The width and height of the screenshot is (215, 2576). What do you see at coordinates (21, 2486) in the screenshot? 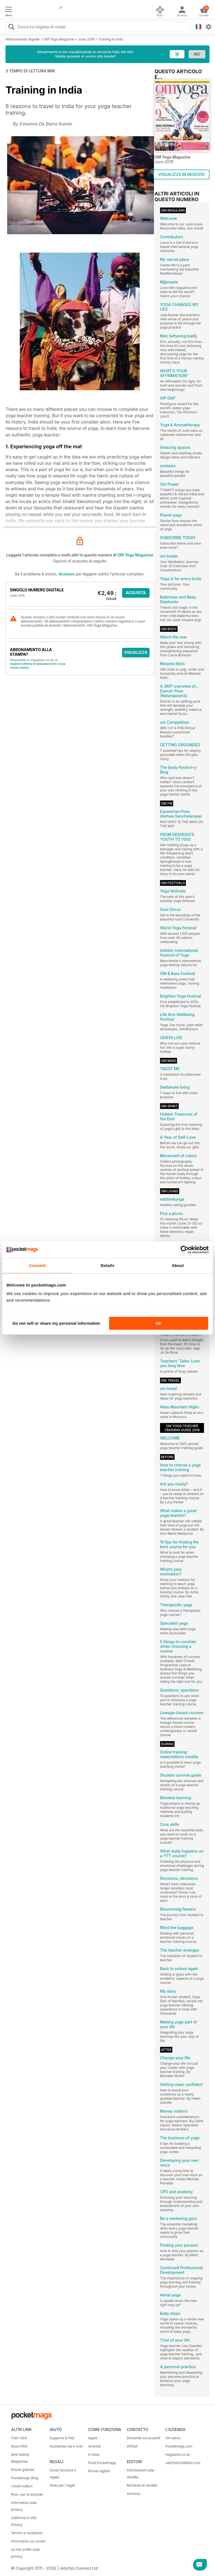
I see `I nostri editori` at bounding box center [21, 2486].